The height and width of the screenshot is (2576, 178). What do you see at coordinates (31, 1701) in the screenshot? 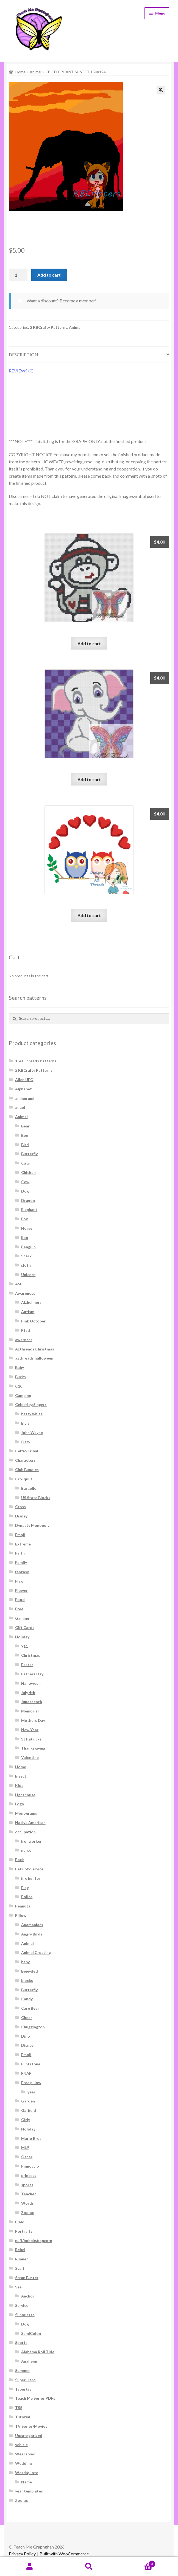
I see `Juneteenth` at bounding box center [31, 1701].